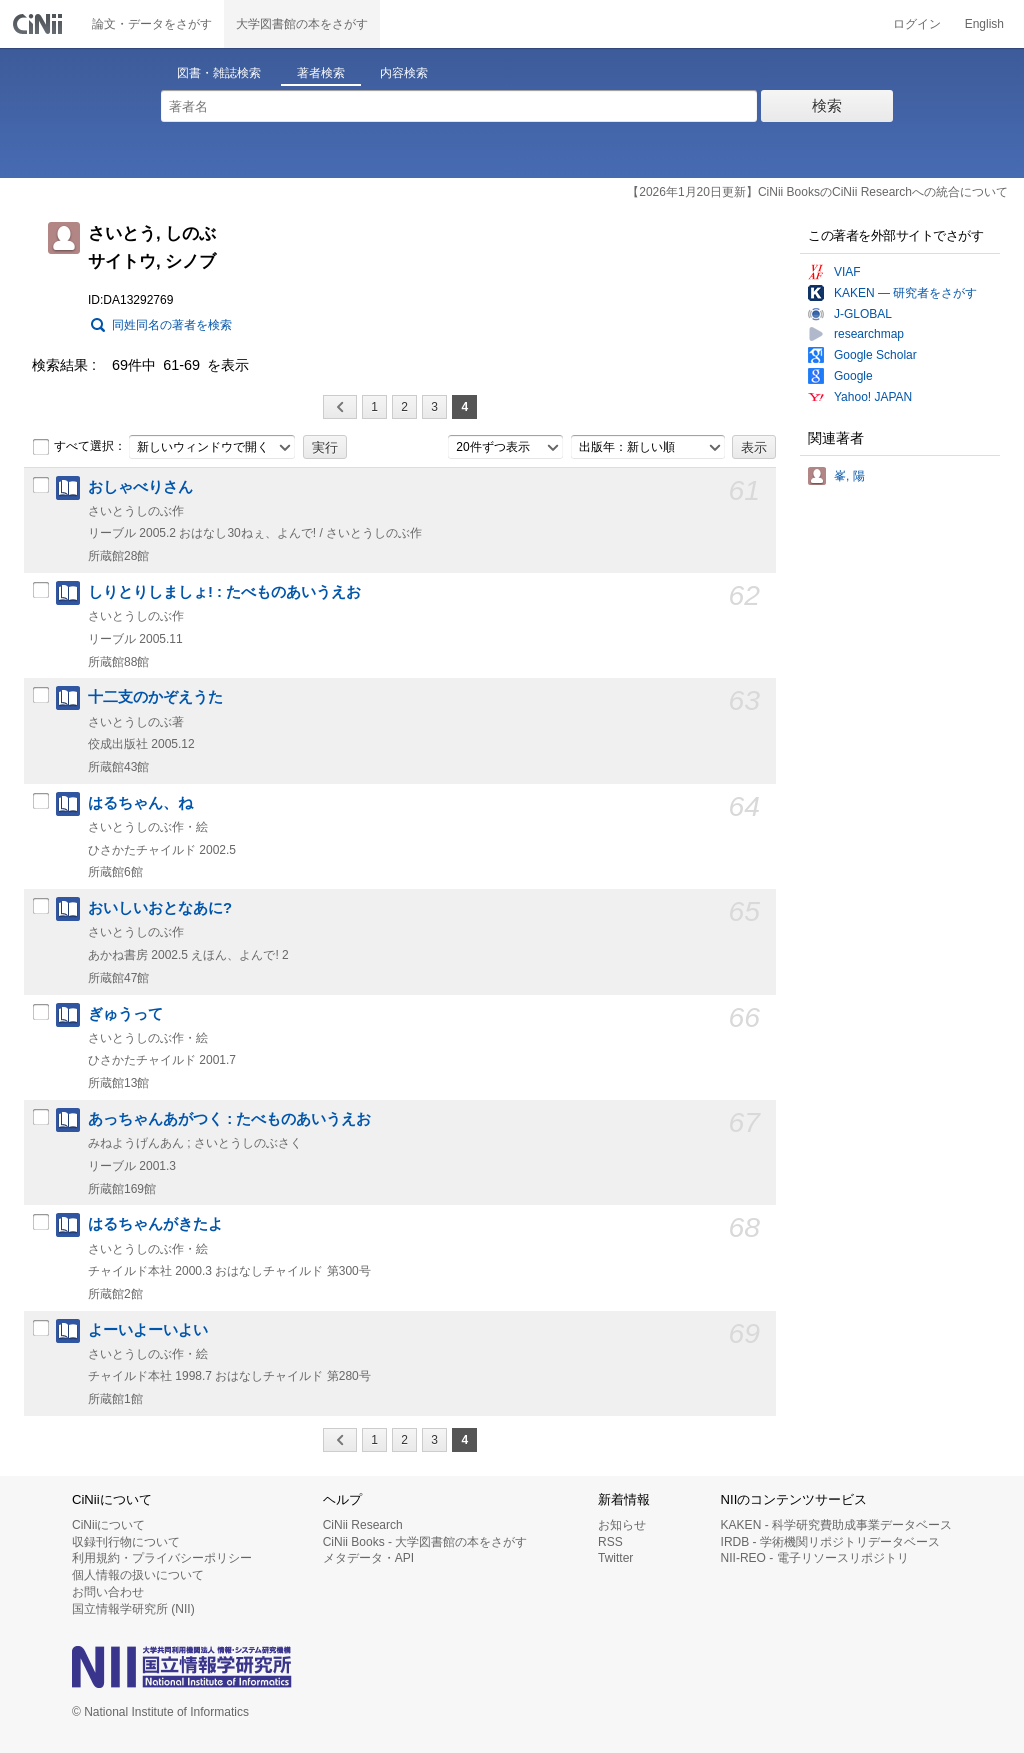 This screenshot has width=1024, height=1753. Describe the element at coordinates (827, 105) in the screenshot. I see `検索` at that location.